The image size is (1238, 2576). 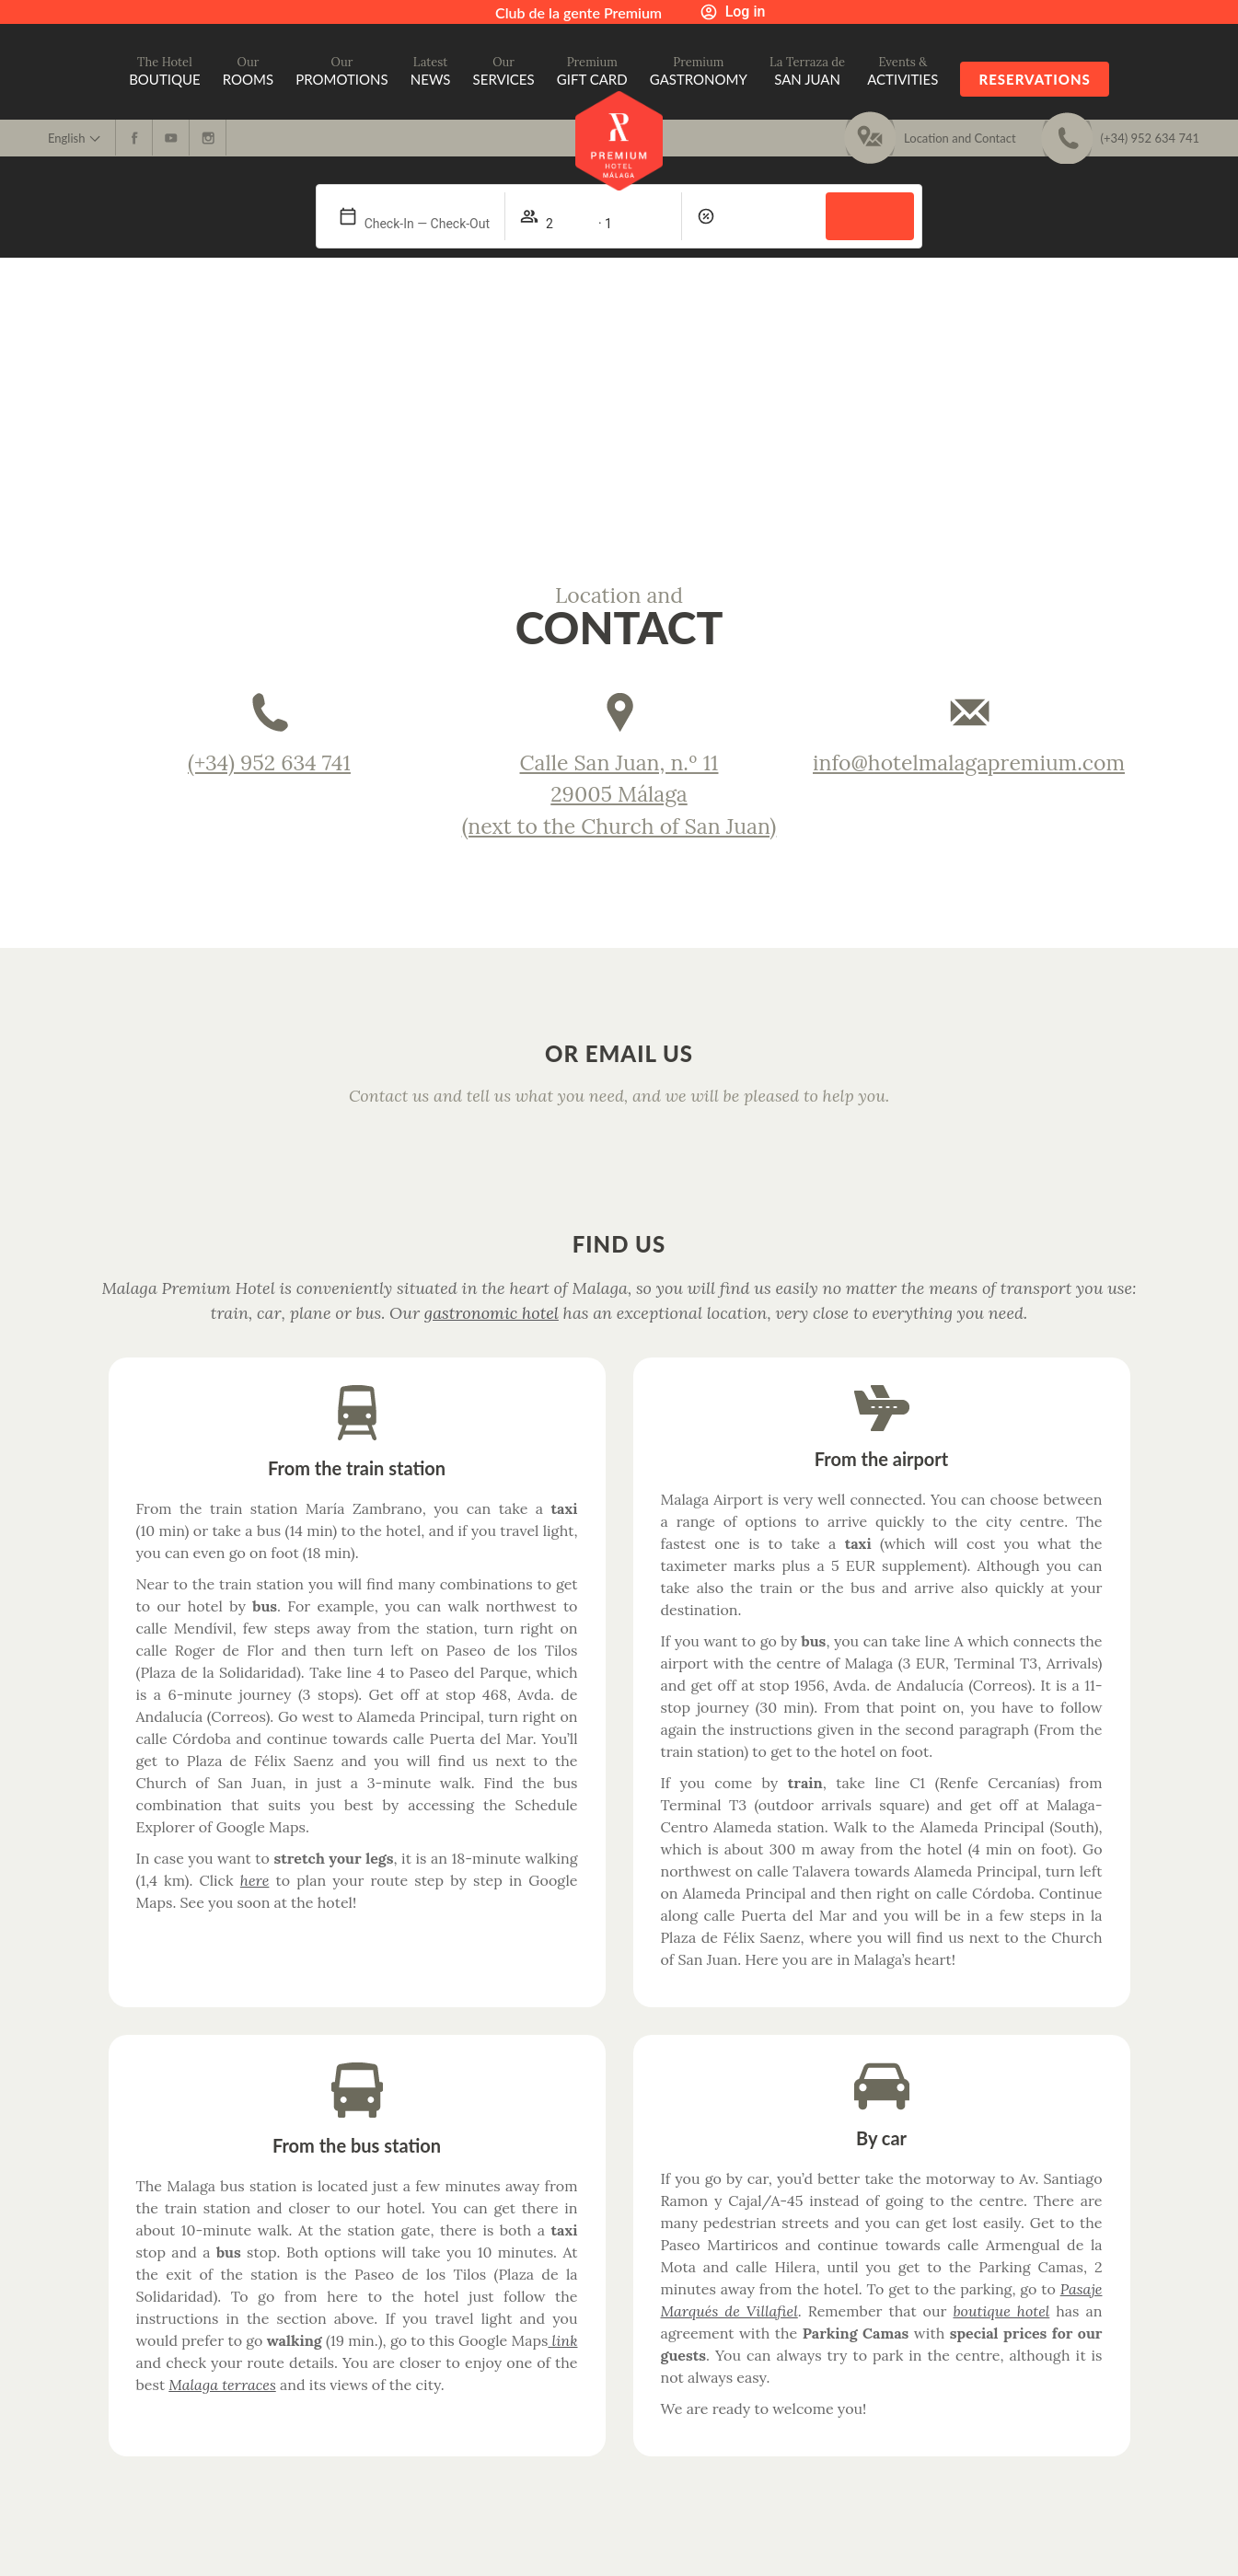 I want to click on Reservations, so click(x=1034, y=79).